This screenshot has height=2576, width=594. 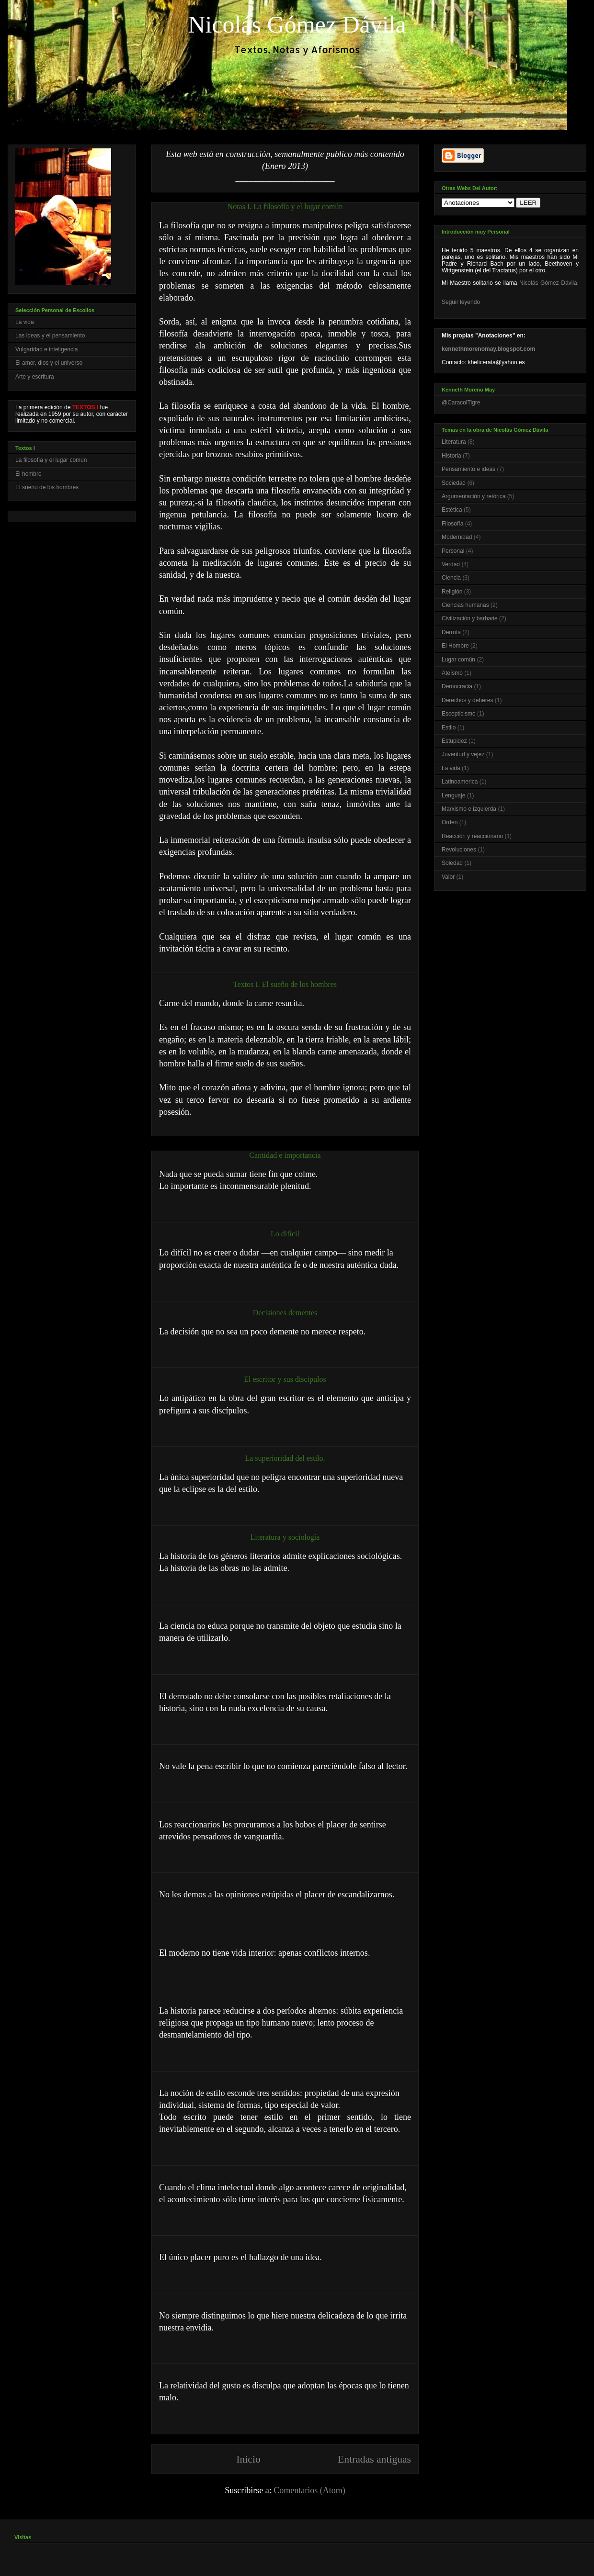 I want to click on Arte y escritura, so click(x=34, y=376).